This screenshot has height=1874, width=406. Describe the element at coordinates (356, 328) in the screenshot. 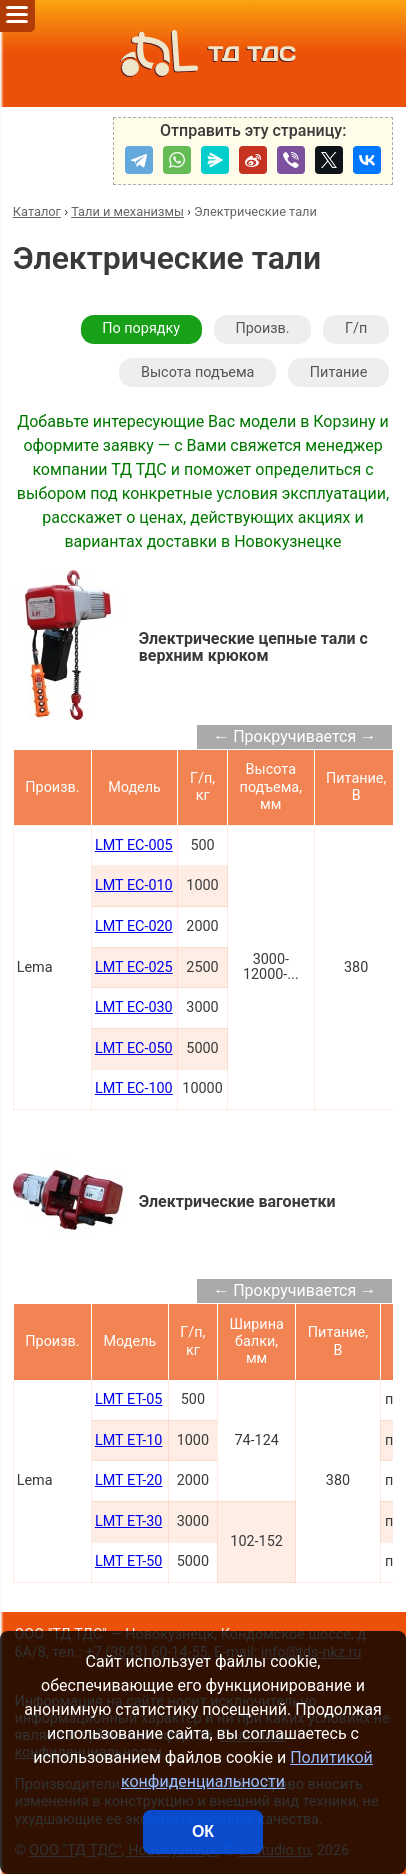

I see `Г/п` at that location.